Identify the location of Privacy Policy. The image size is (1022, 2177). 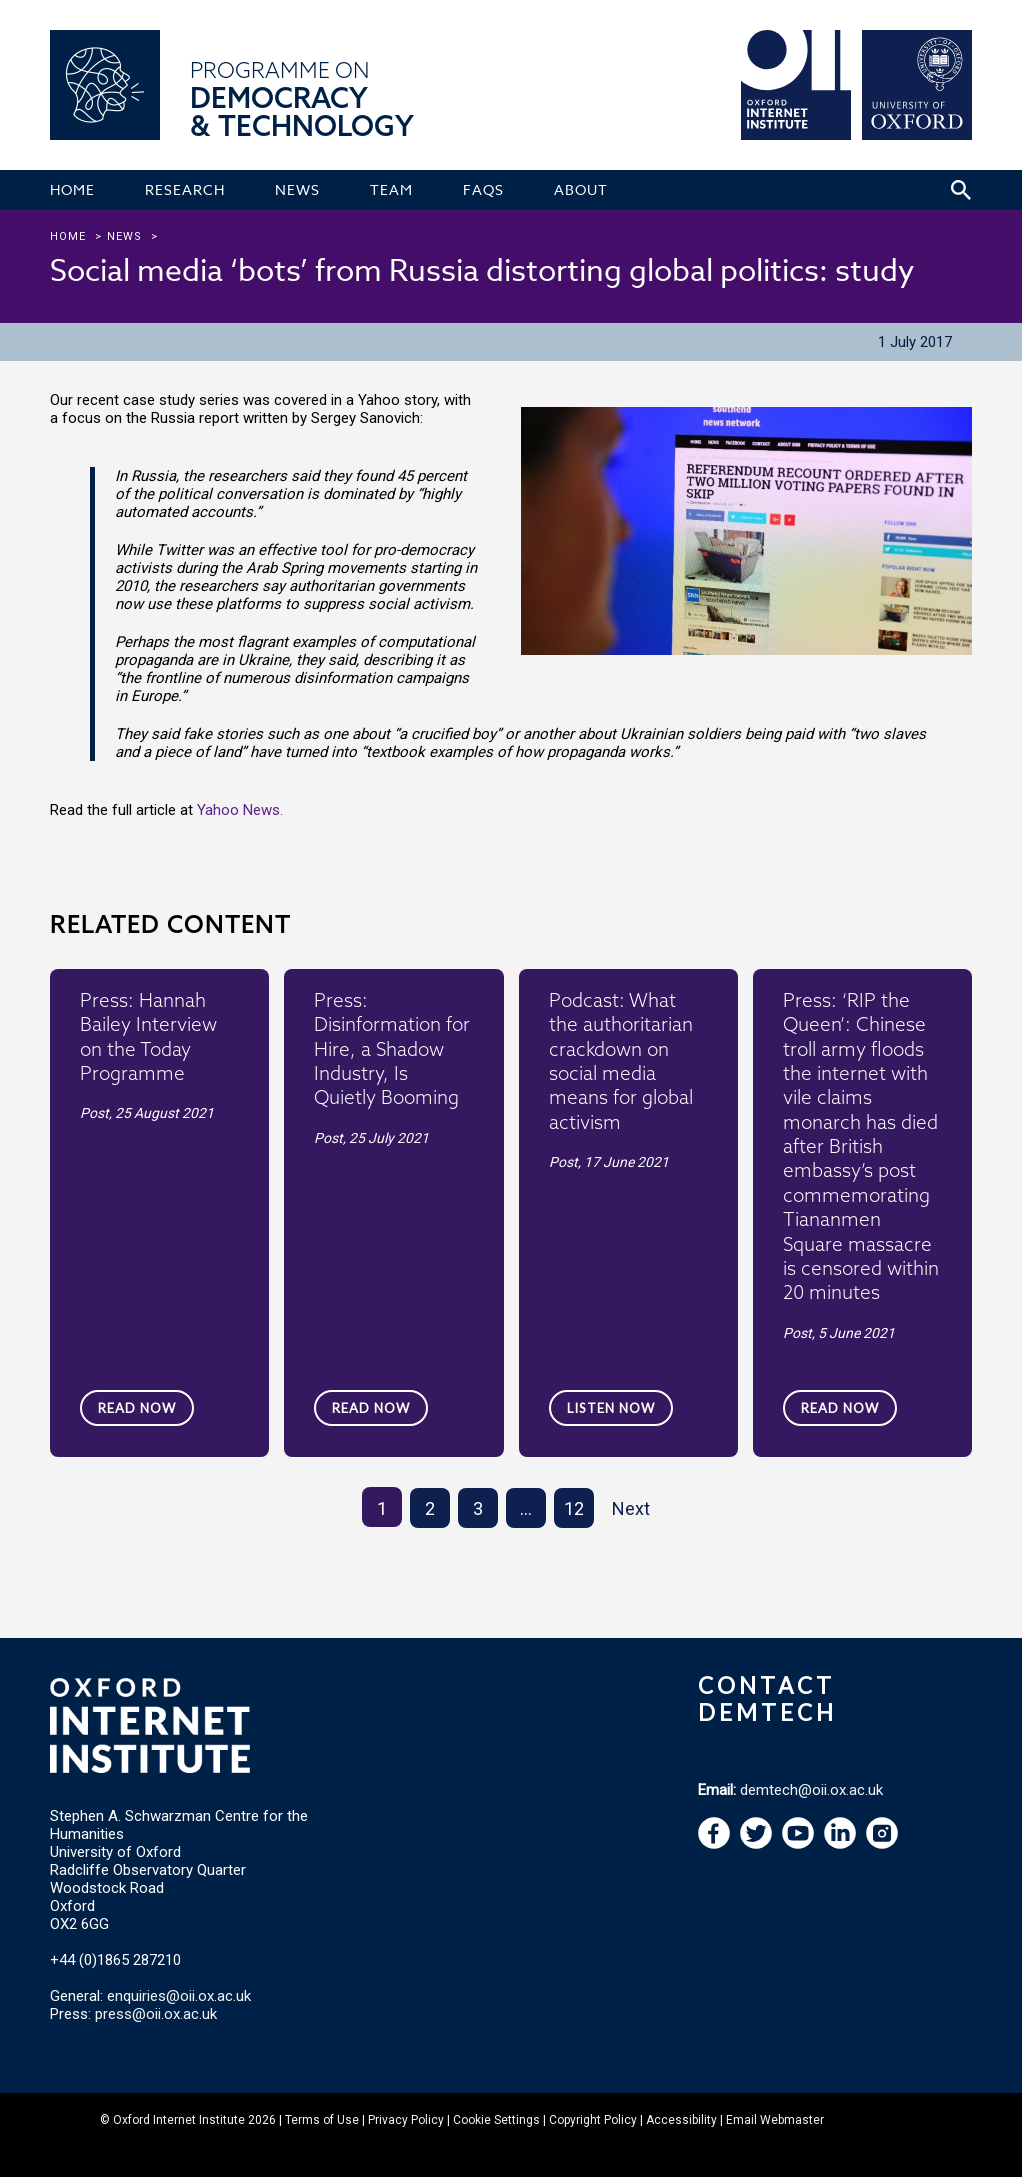
(406, 2120).